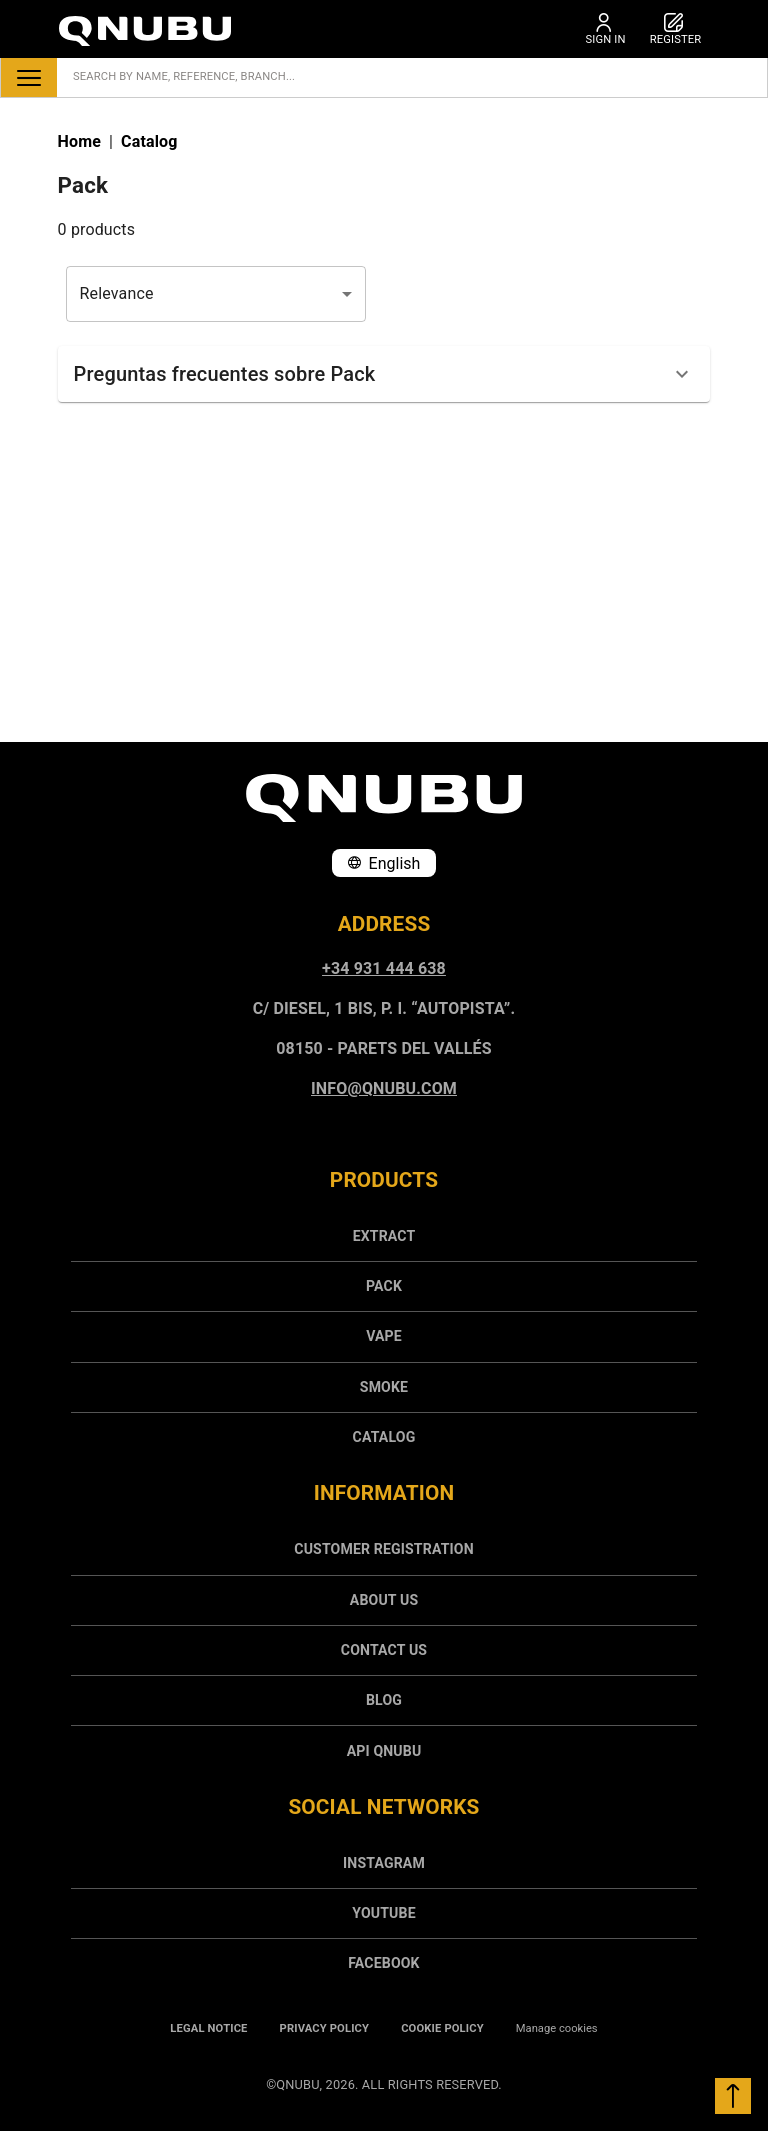  What do you see at coordinates (384, 1863) in the screenshot?
I see `INSTAGRAM` at bounding box center [384, 1863].